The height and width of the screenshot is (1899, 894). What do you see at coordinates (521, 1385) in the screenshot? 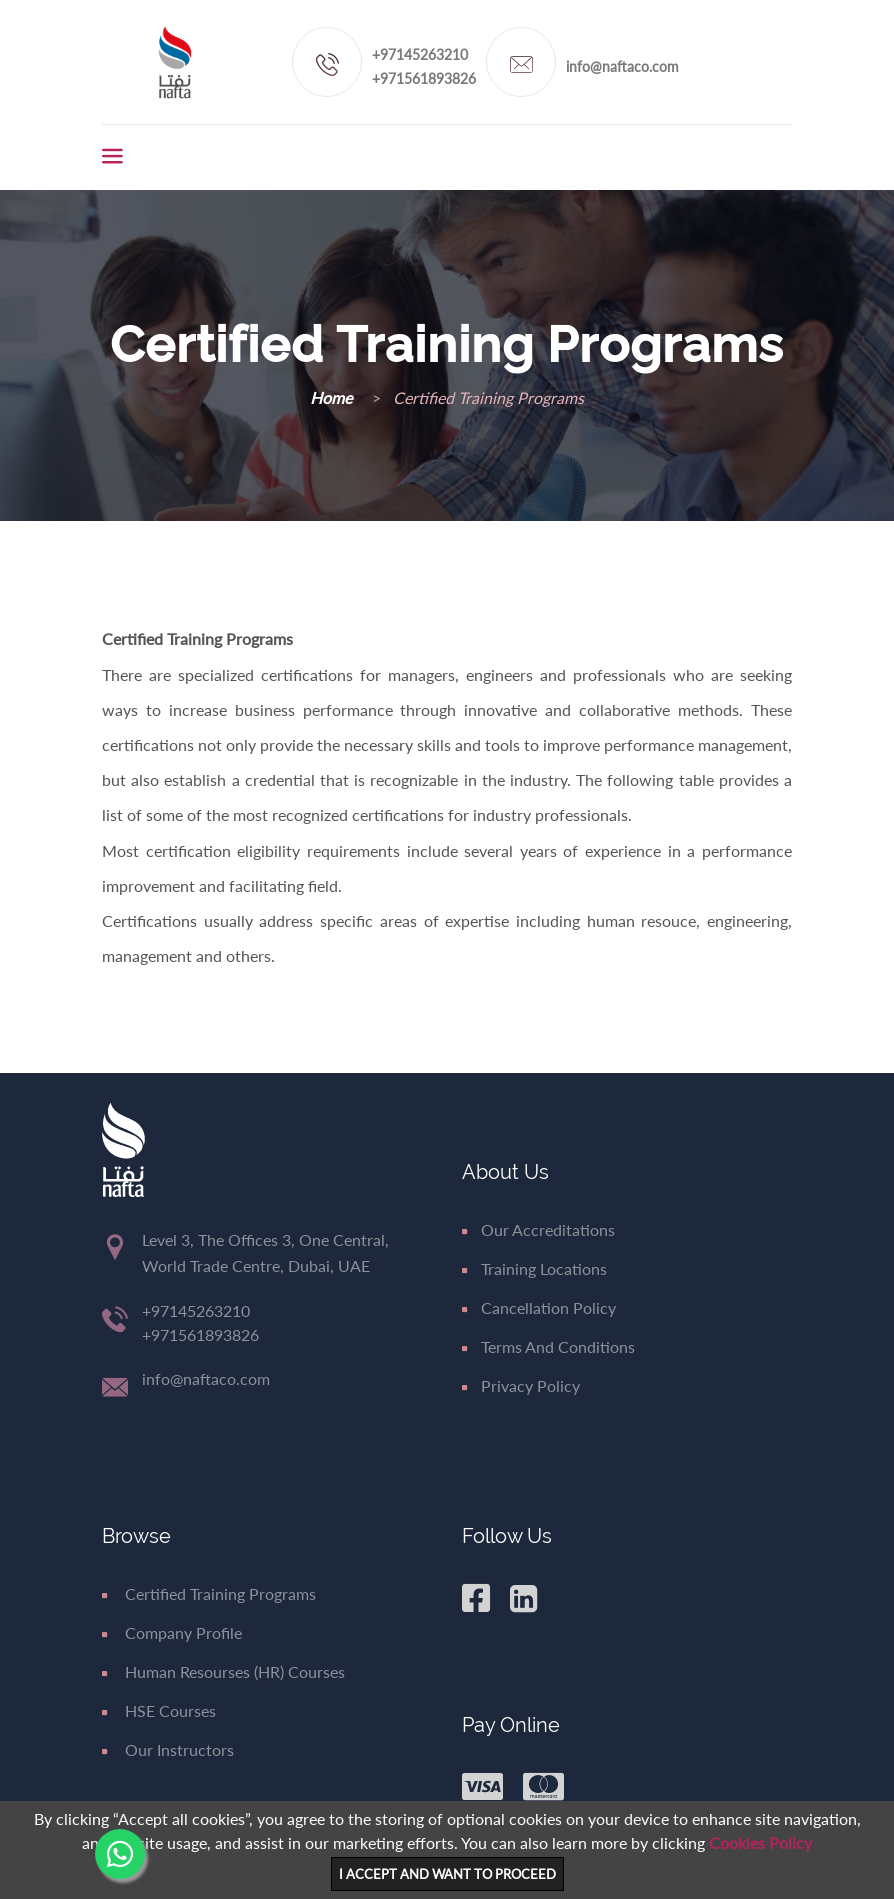
I see `Privacy Policy` at bounding box center [521, 1385].